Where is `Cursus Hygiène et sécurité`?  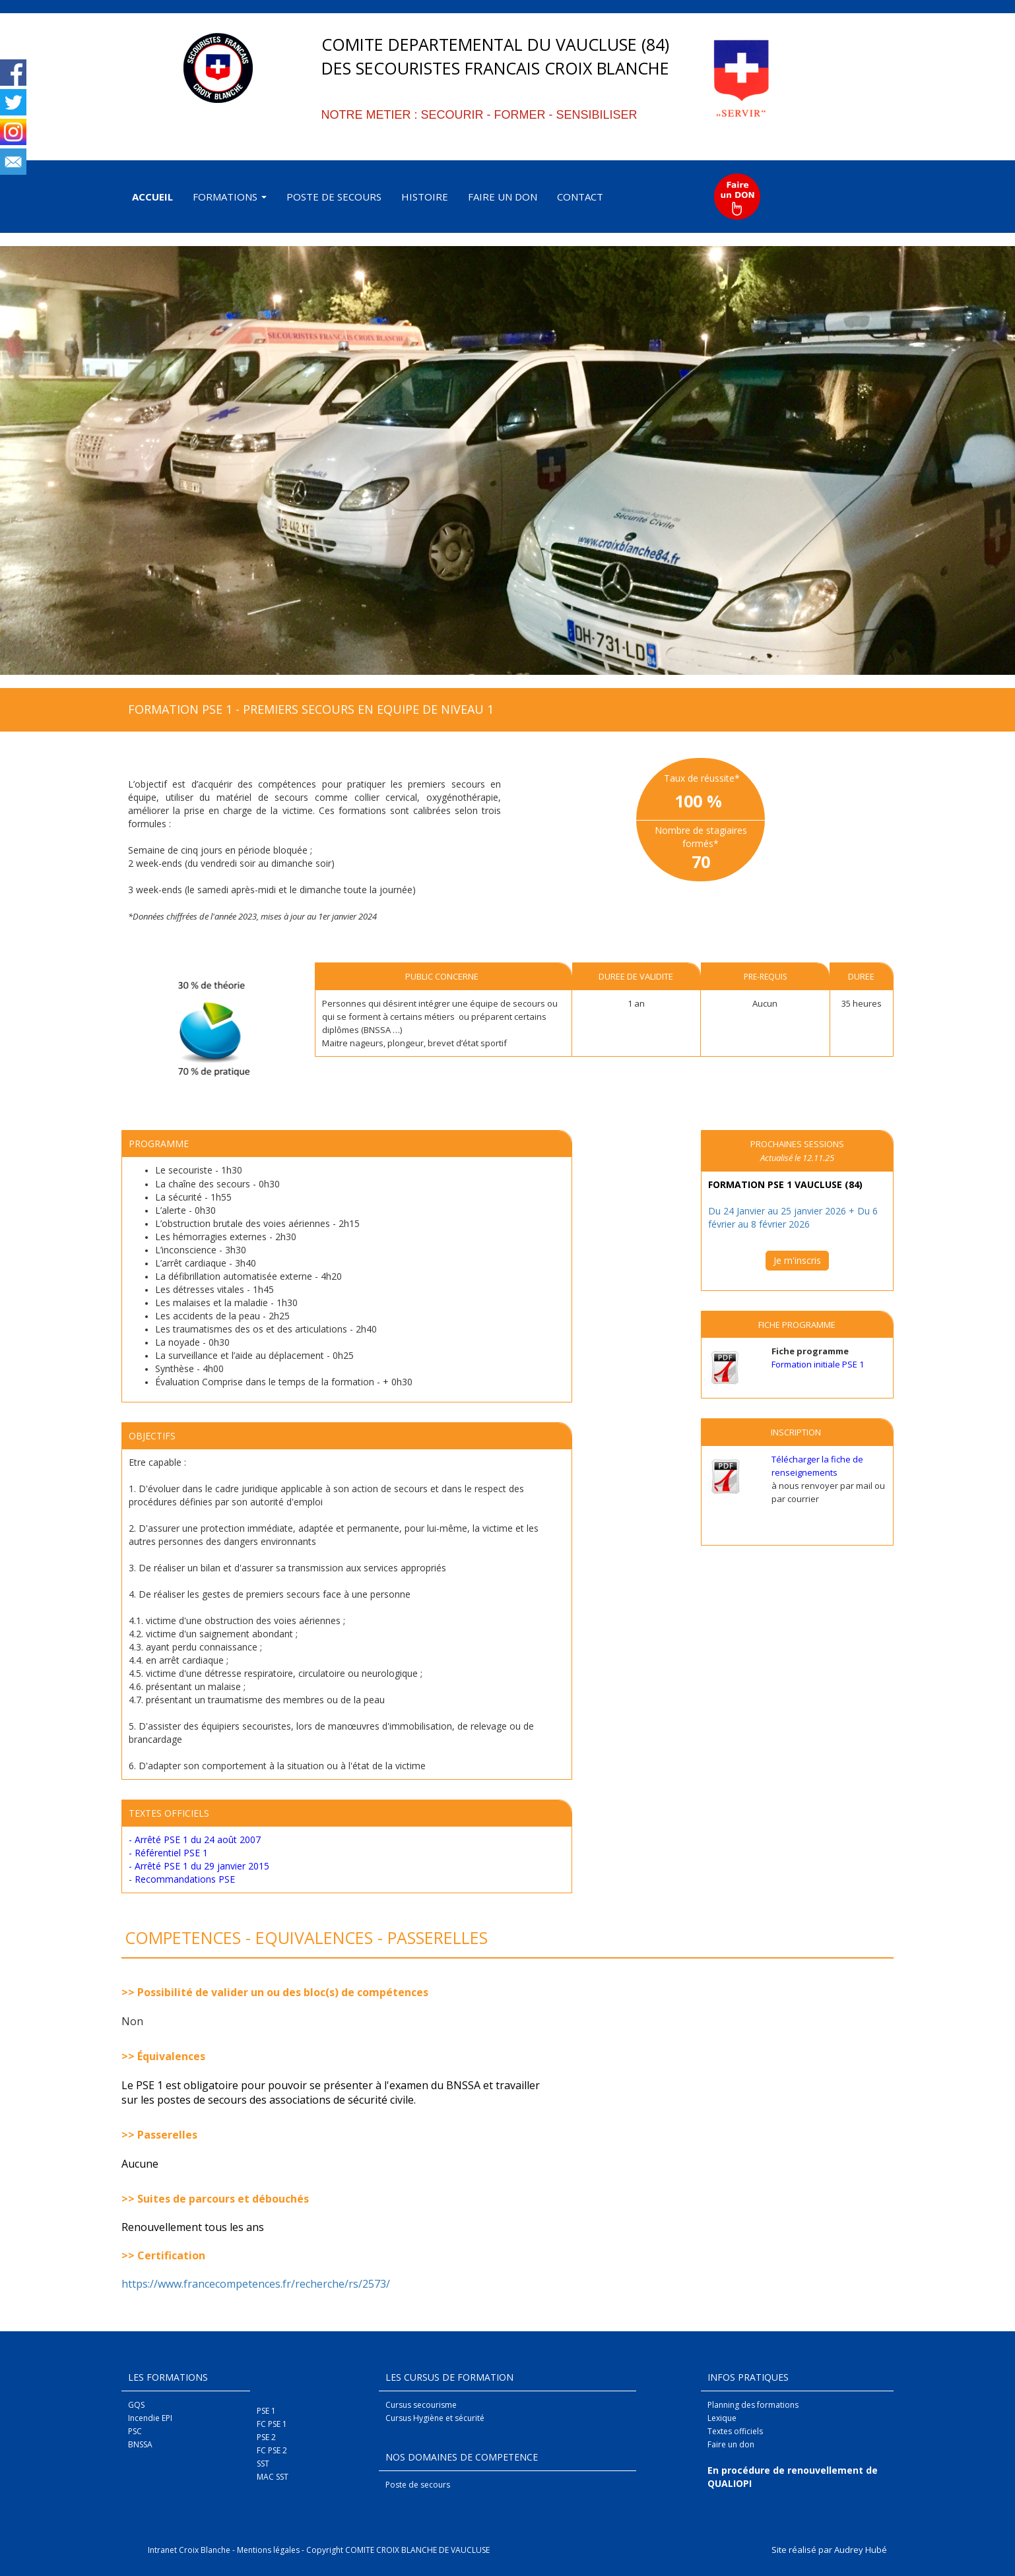 Cursus Hygiène et sécurité is located at coordinates (434, 2418).